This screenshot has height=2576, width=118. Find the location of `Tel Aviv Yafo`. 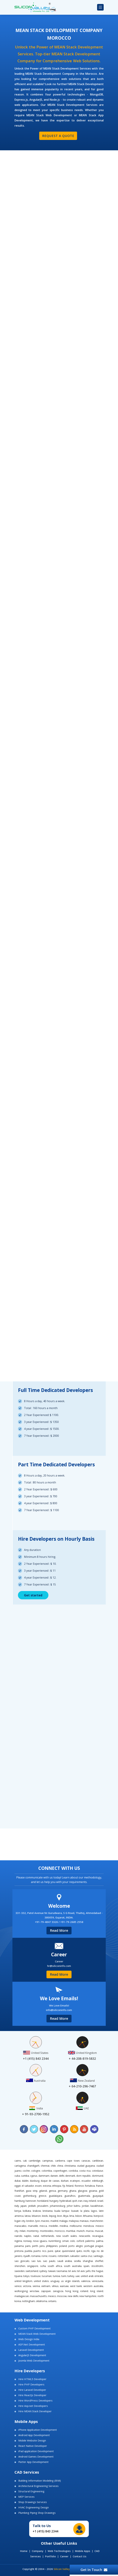

Tel Aviv Yafo is located at coordinates (84, 2271).